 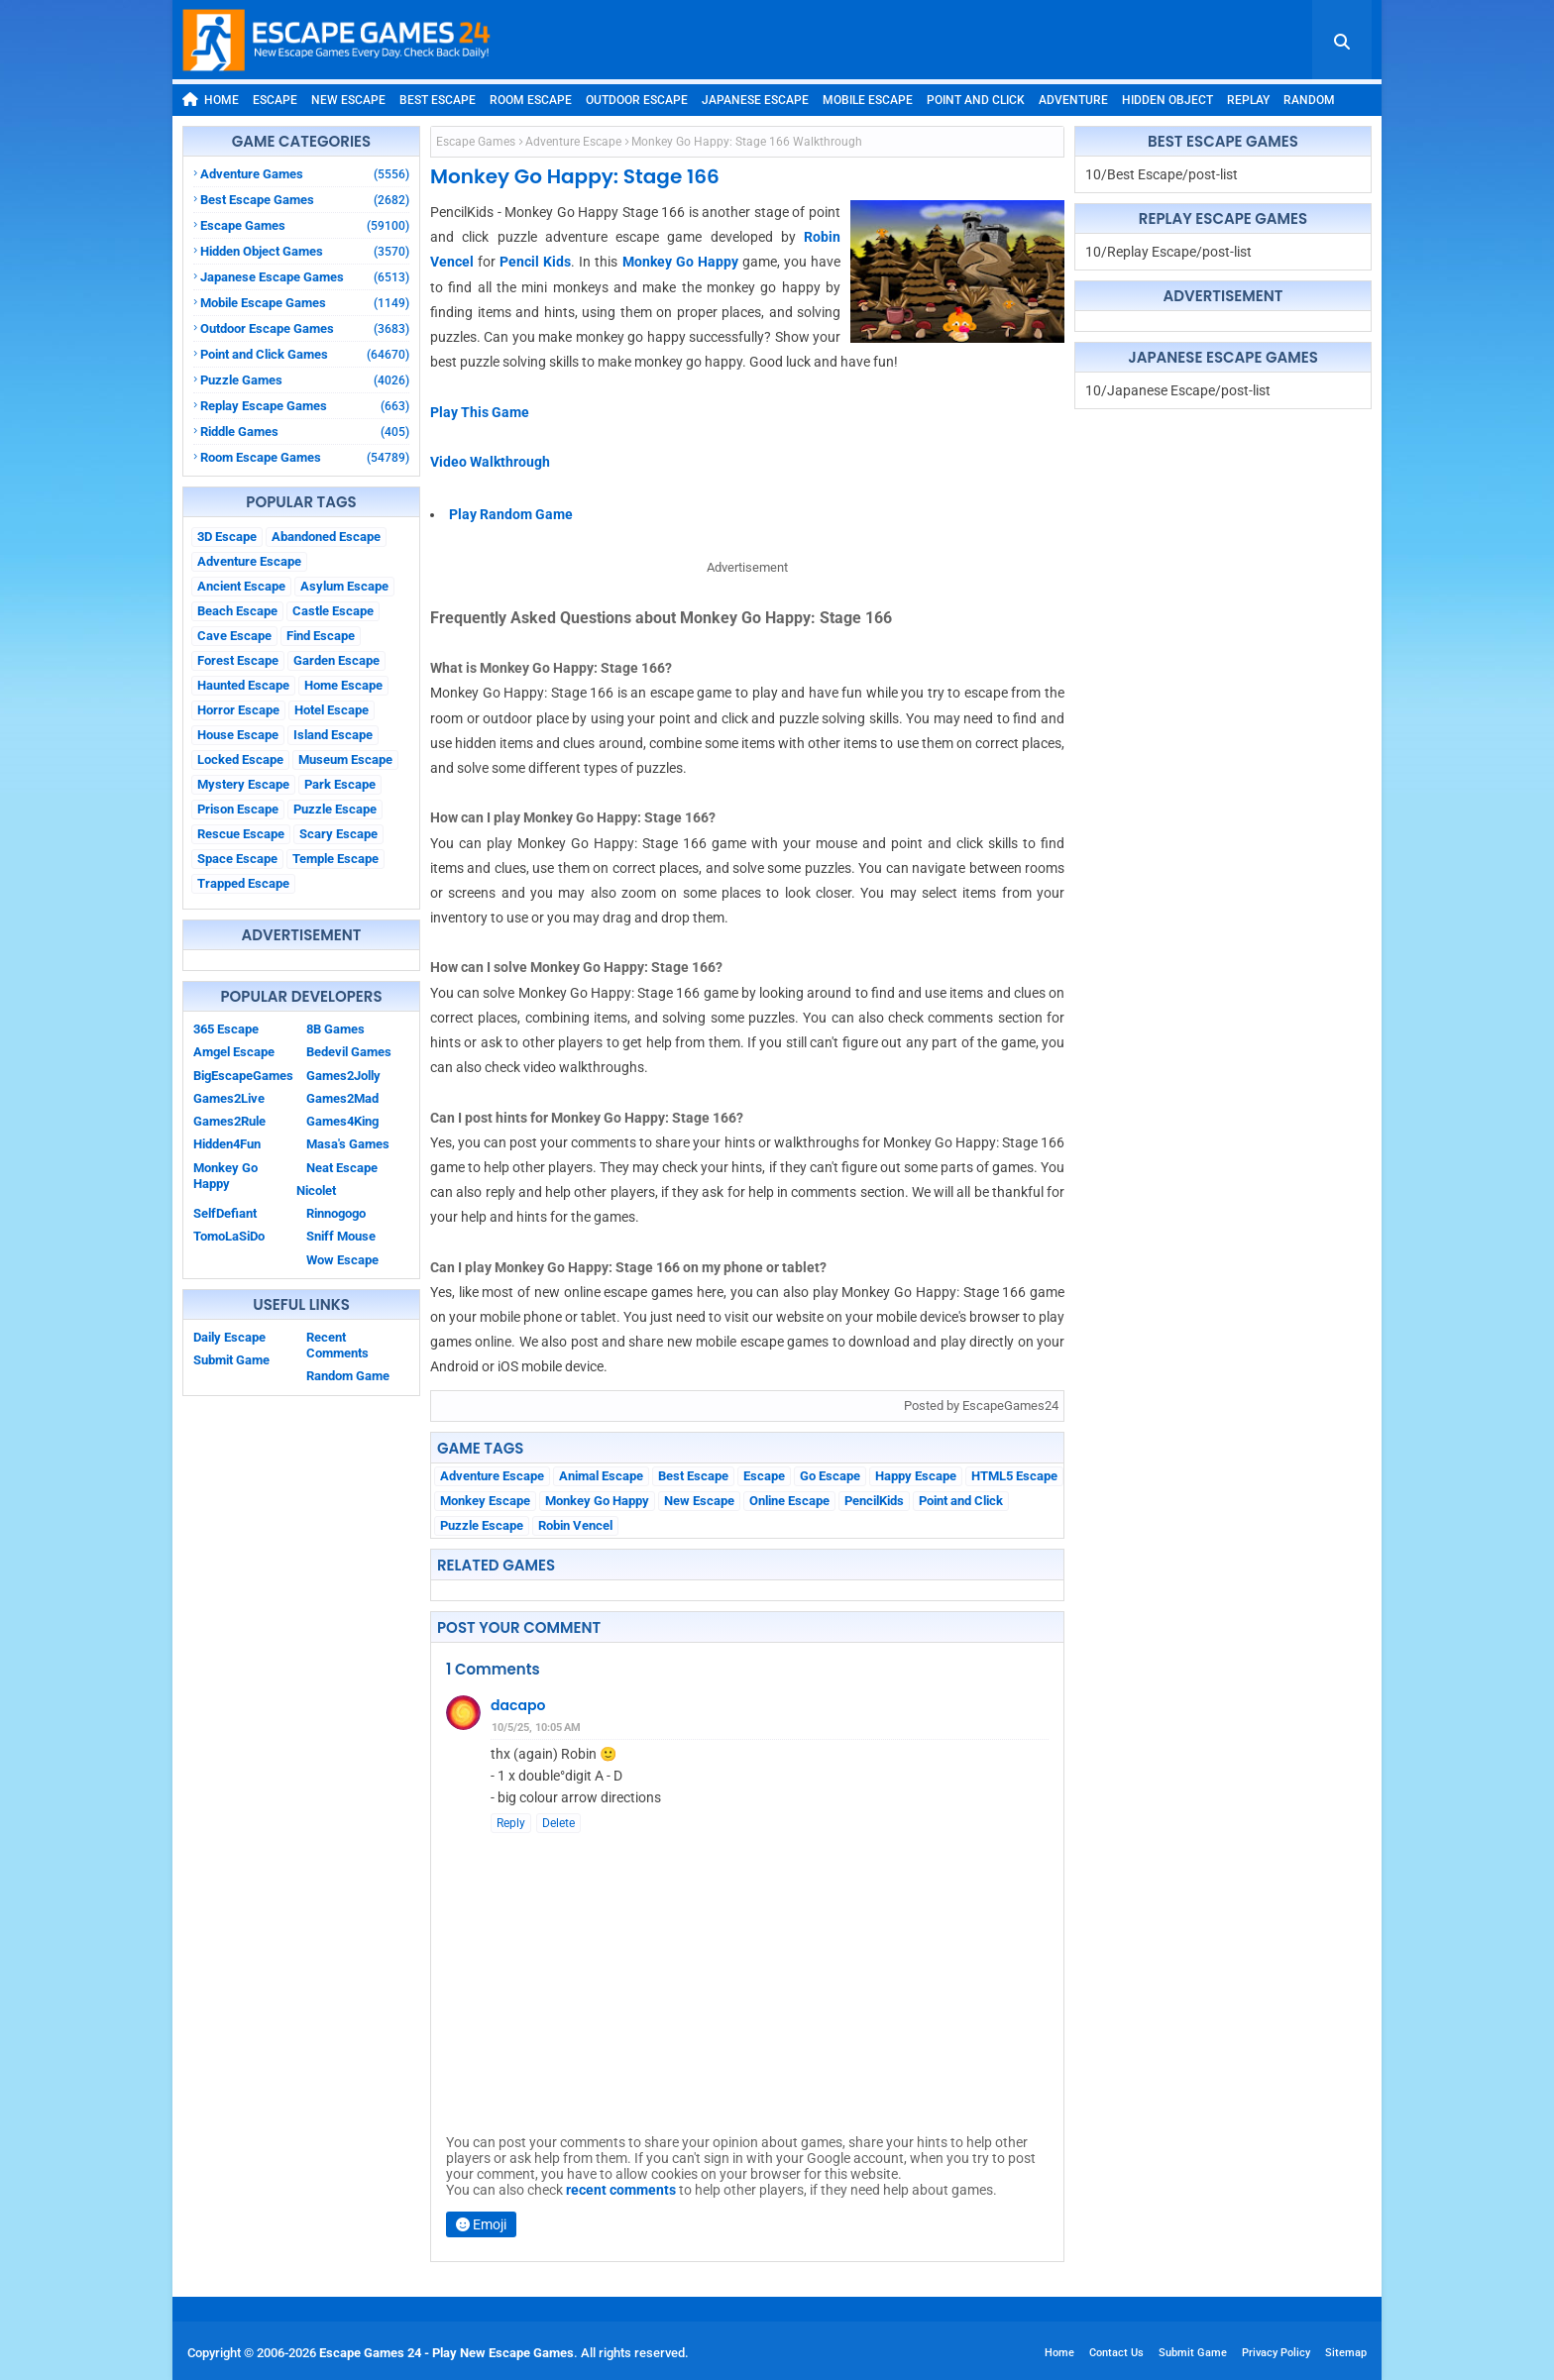 I want to click on Replay, so click(x=1248, y=100).